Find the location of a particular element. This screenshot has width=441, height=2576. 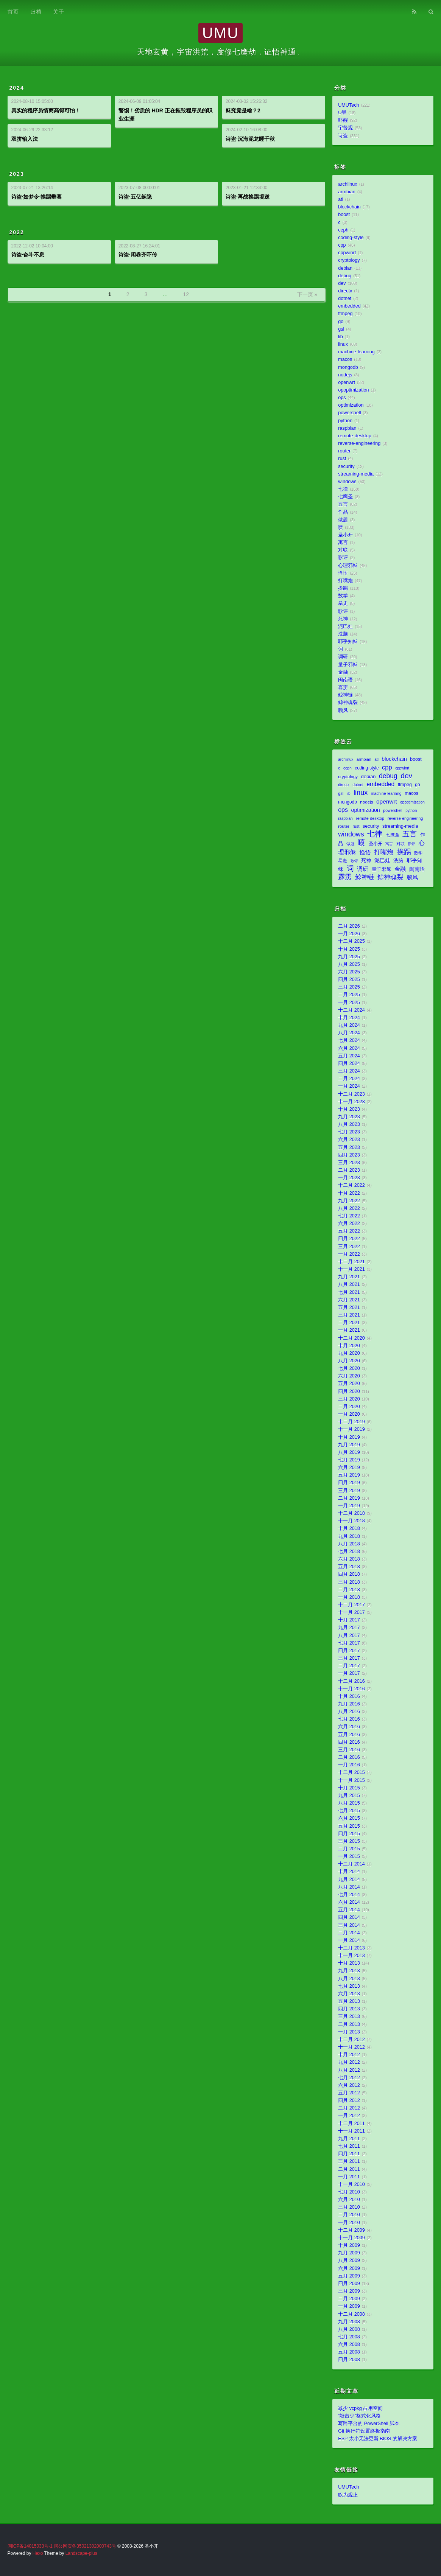

七月 2021 is located at coordinates (349, 1292).